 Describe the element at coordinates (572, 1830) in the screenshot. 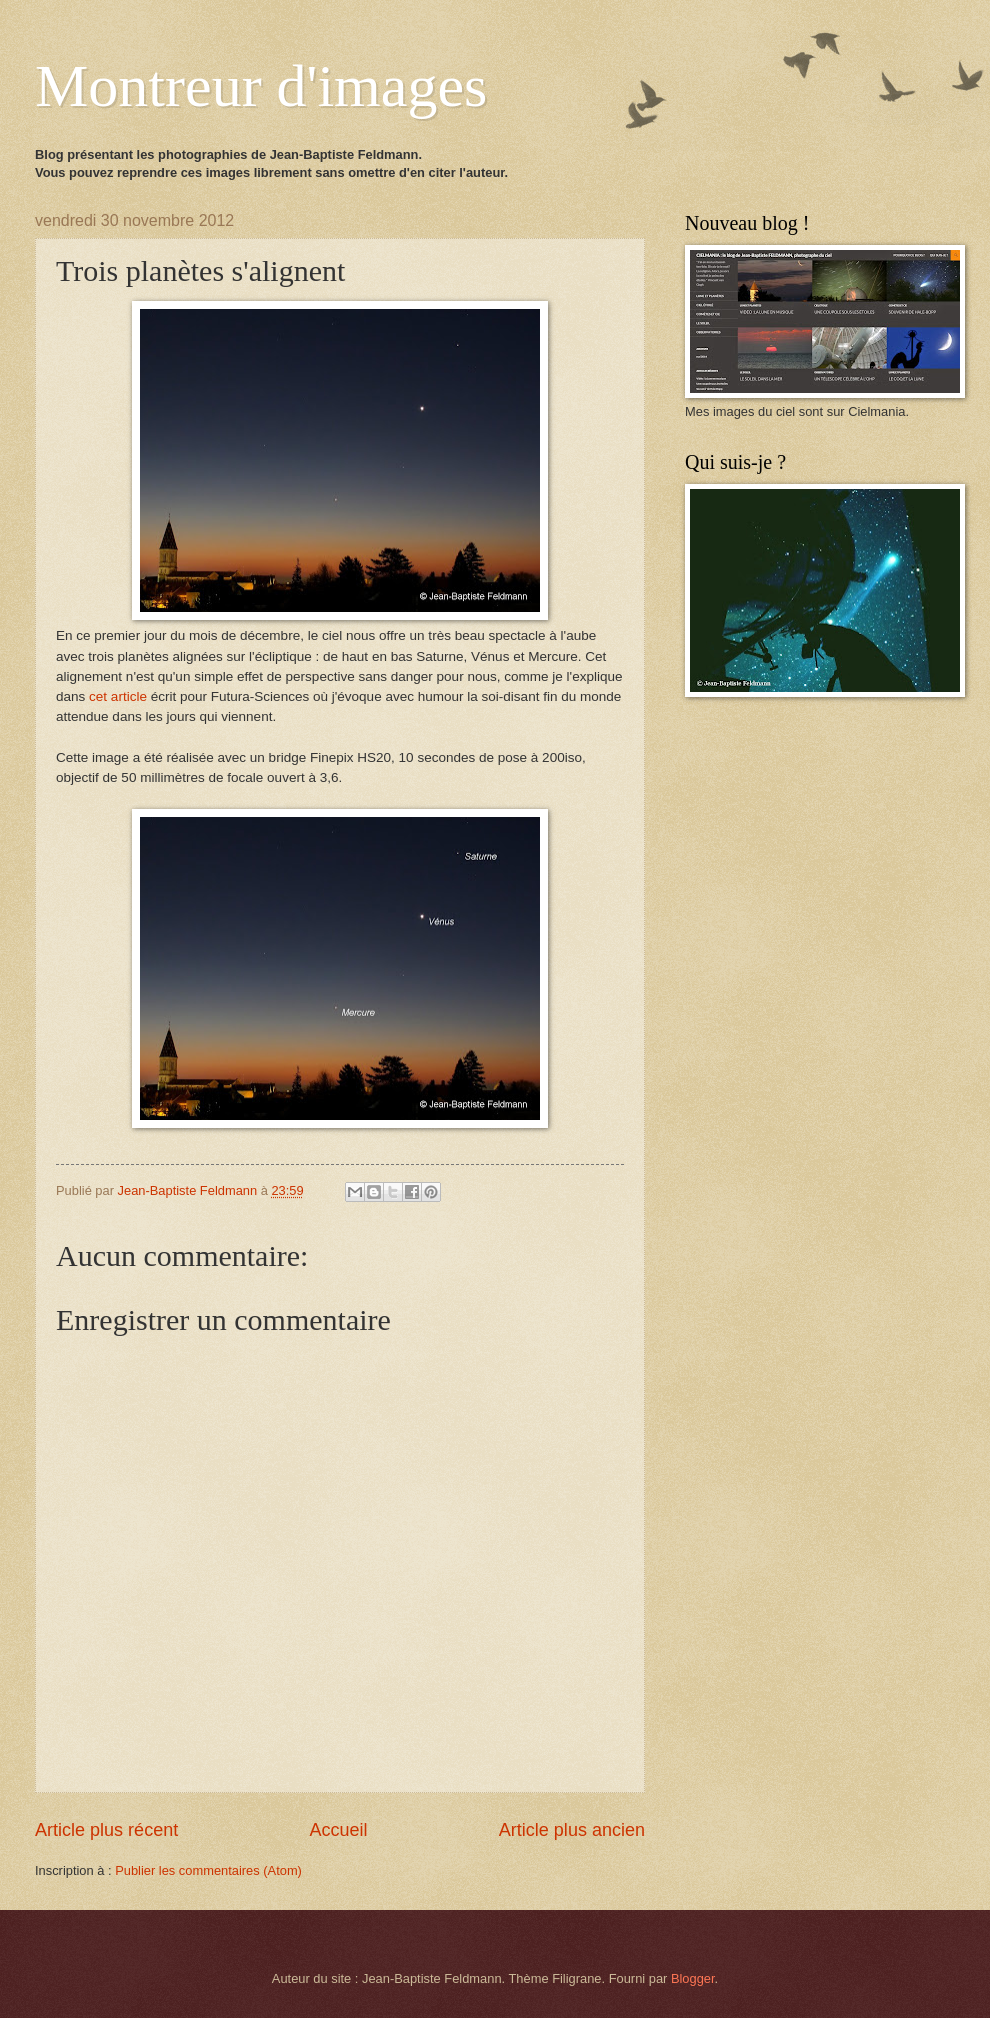

I see `Article plus ancien` at that location.